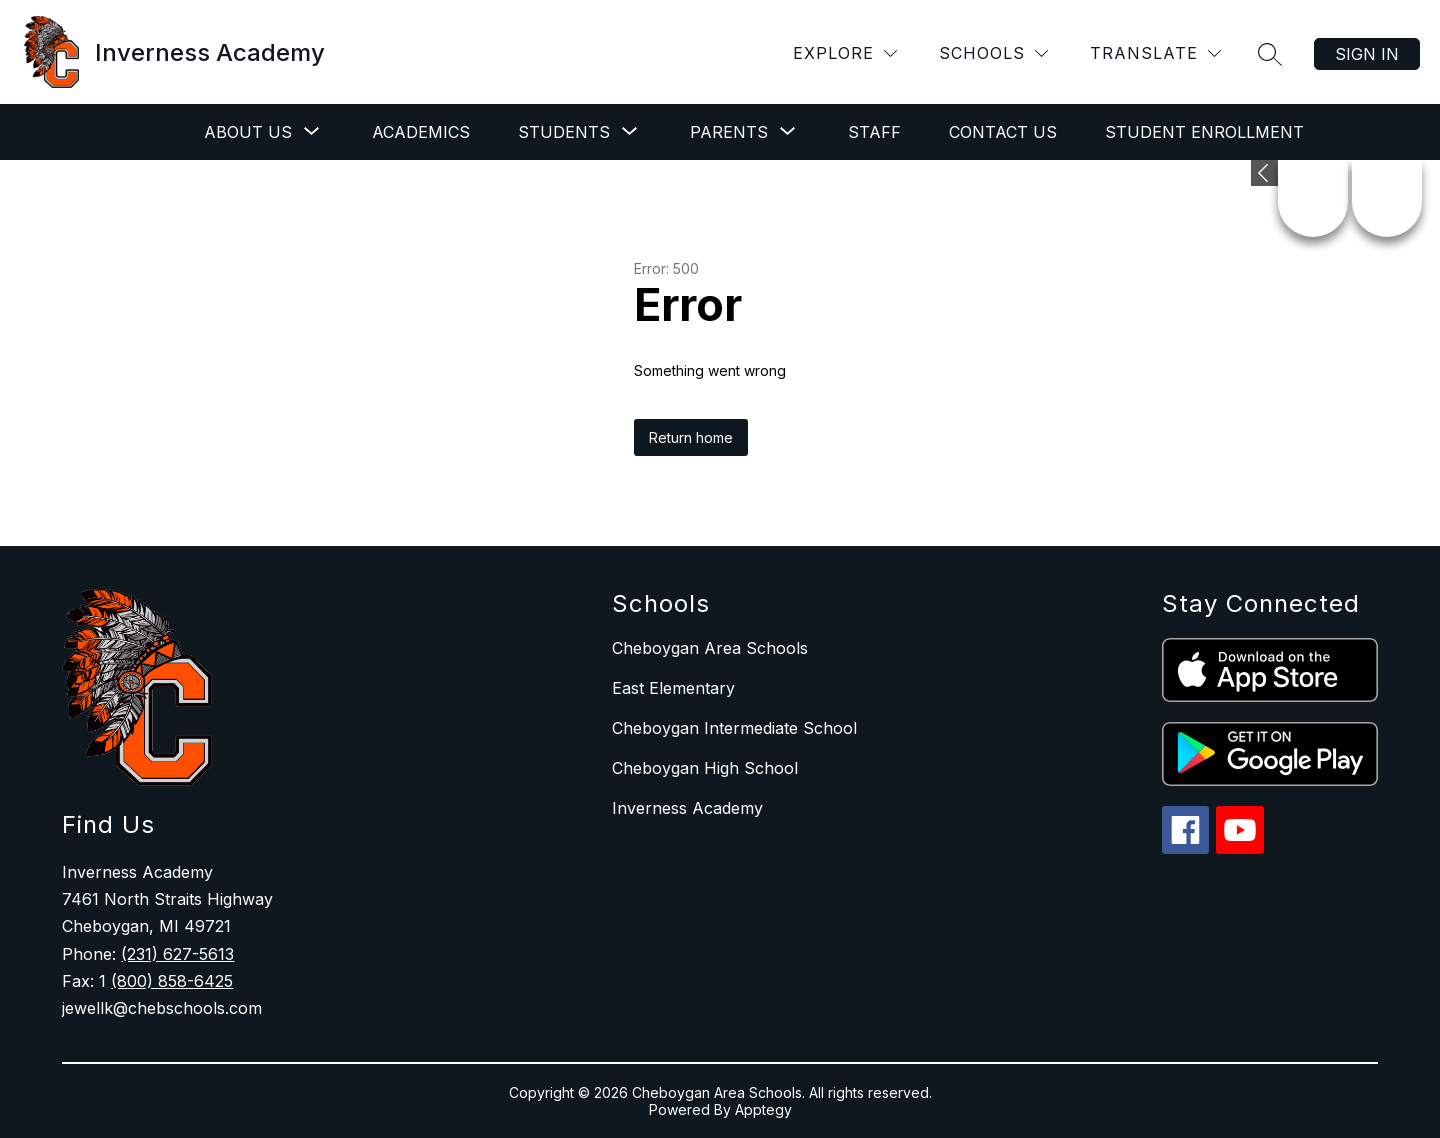 The width and height of the screenshot is (1440, 1138). What do you see at coordinates (1264, 173) in the screenshot?
I see `[Expand badges]` at bounding box center [1264, 173].